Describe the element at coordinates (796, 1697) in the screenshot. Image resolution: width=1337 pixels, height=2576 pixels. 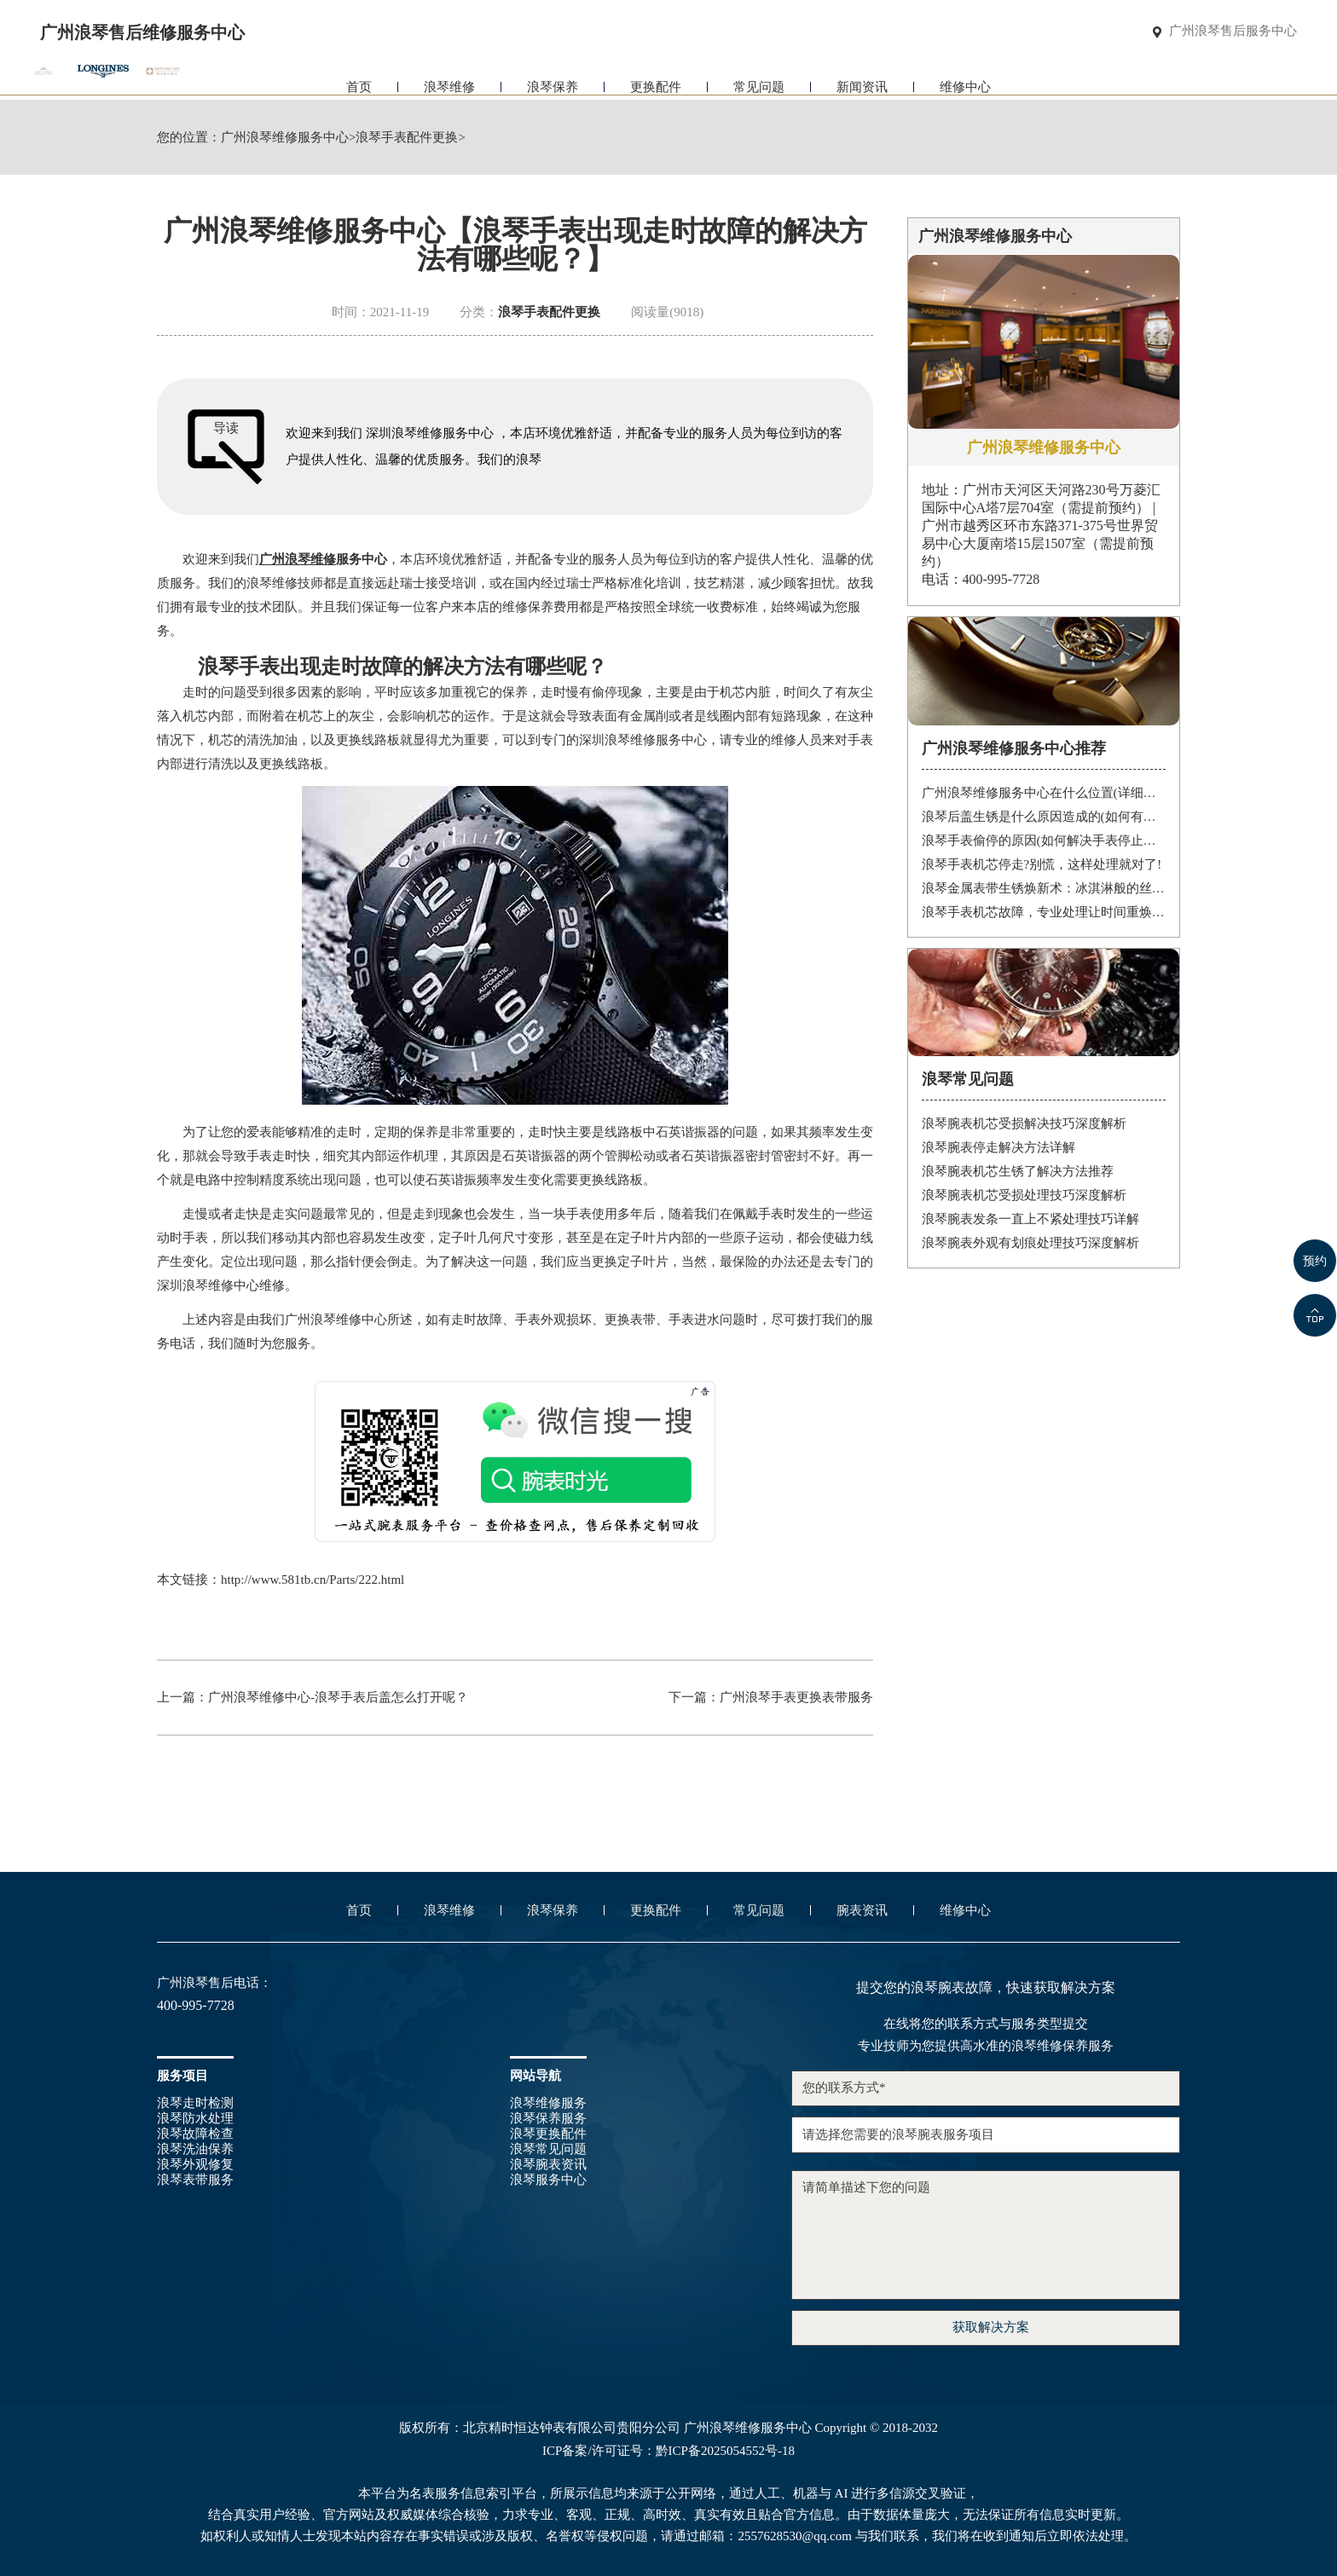
I see `广州浪琴手表更换表带服务` at that location.